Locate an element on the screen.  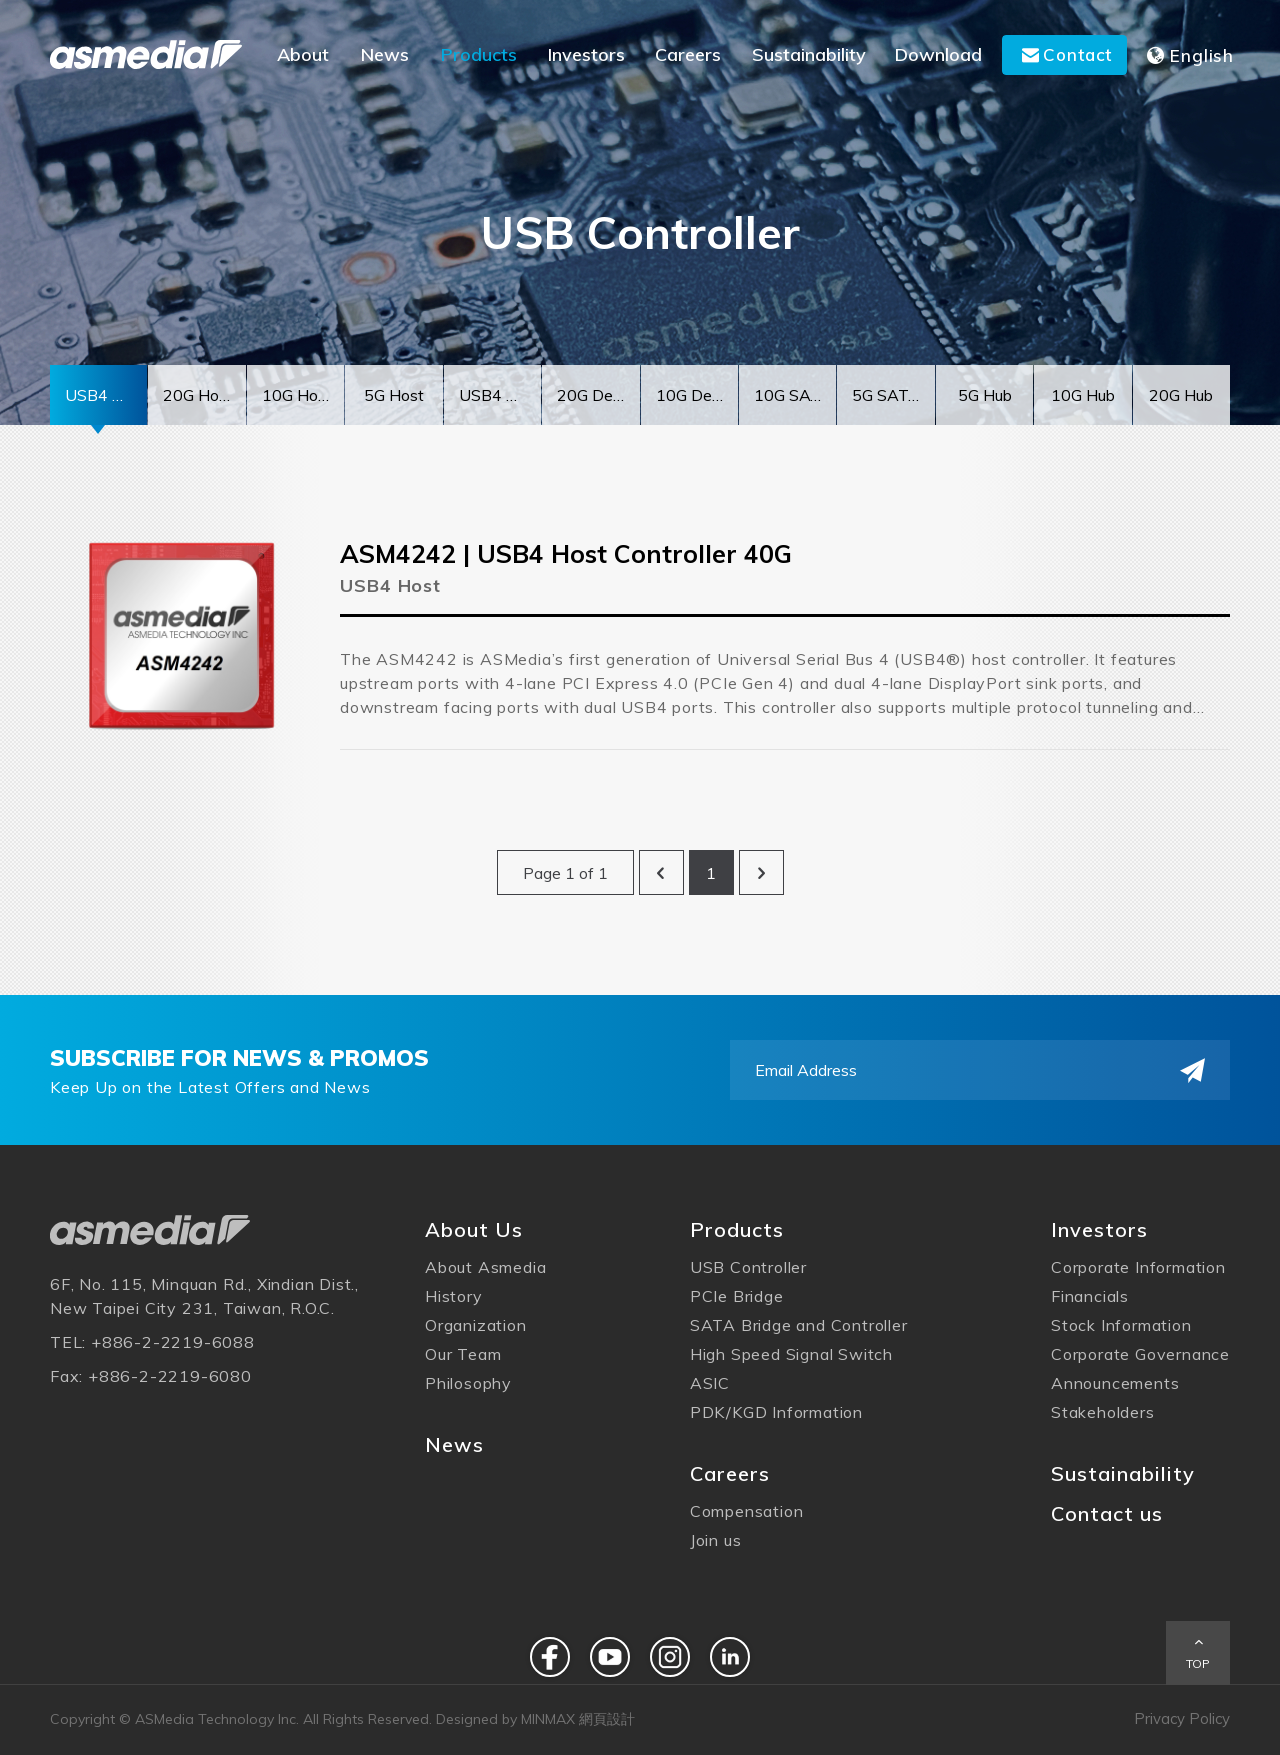
Products is located at coordinates (737, 1229).